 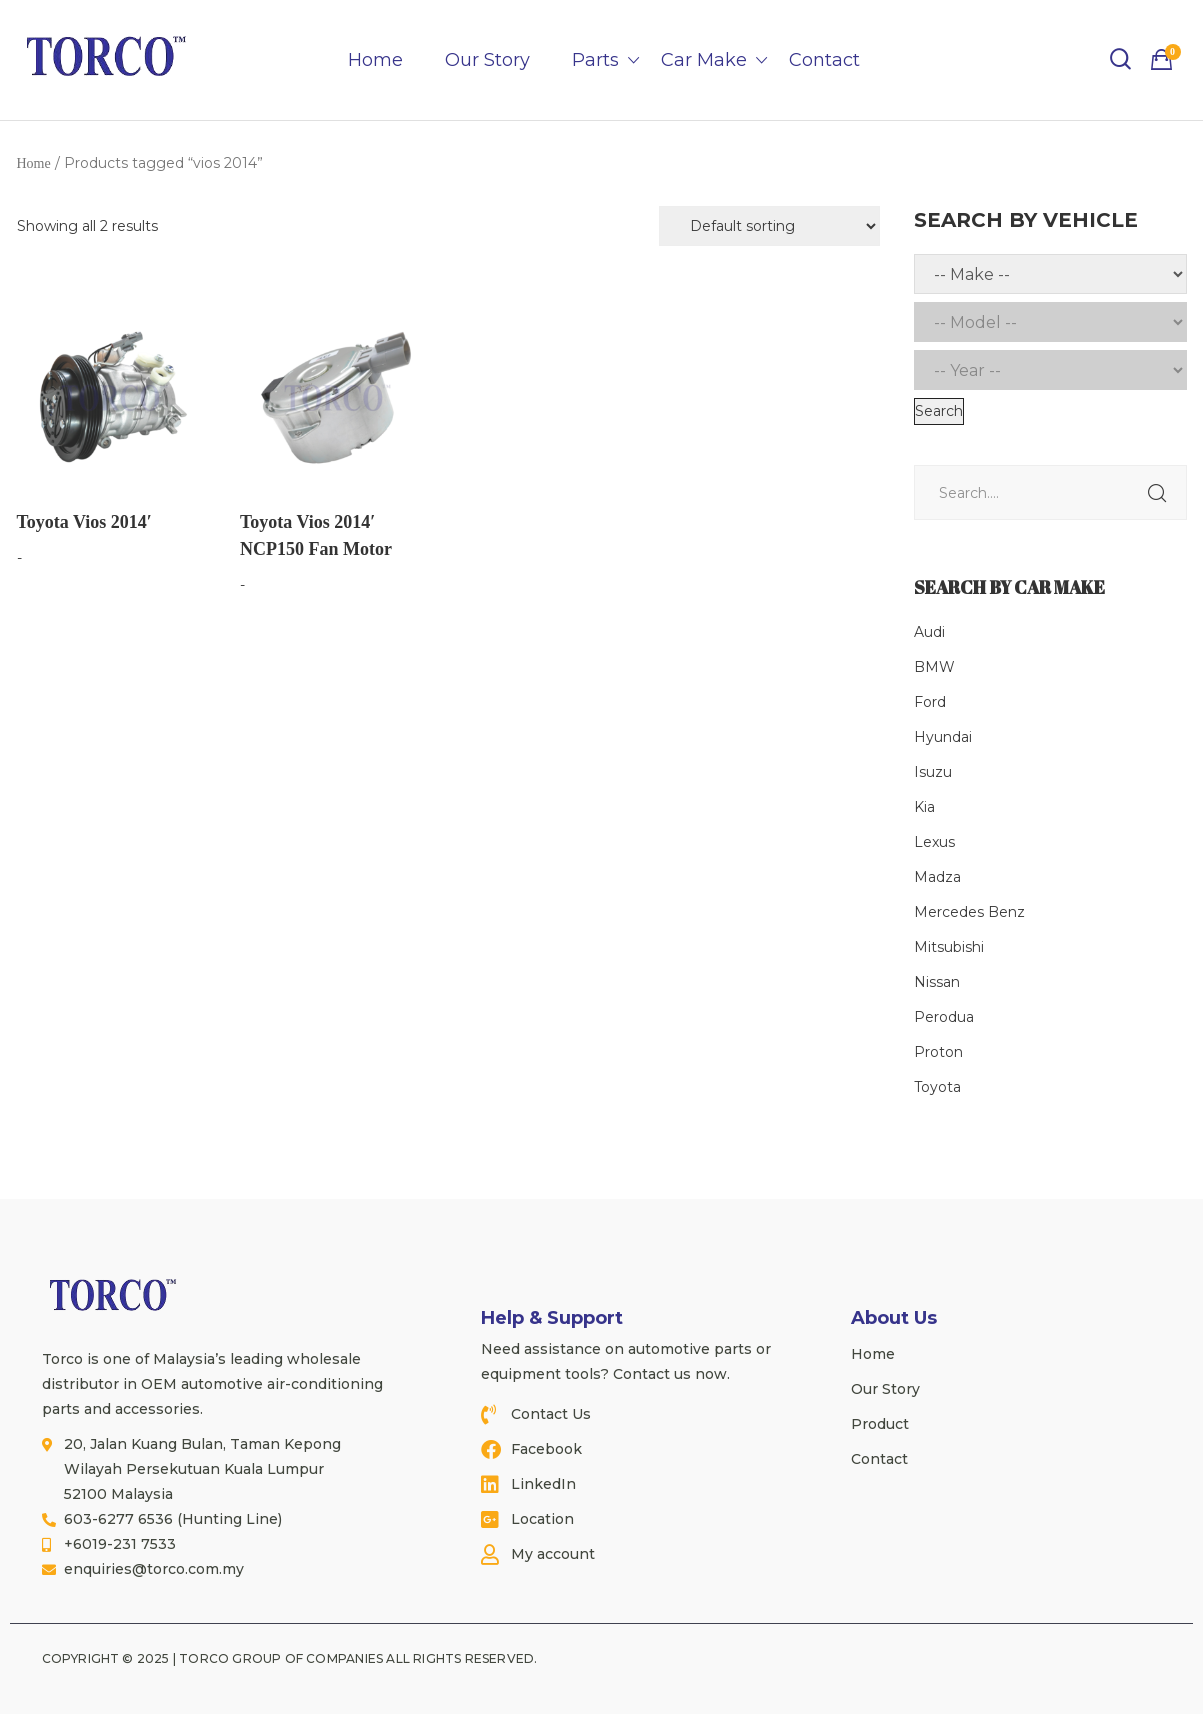 What do you see at coordinates (595, 60) in the screenshot?
I see `Parts` at bounding box center [595, 60].